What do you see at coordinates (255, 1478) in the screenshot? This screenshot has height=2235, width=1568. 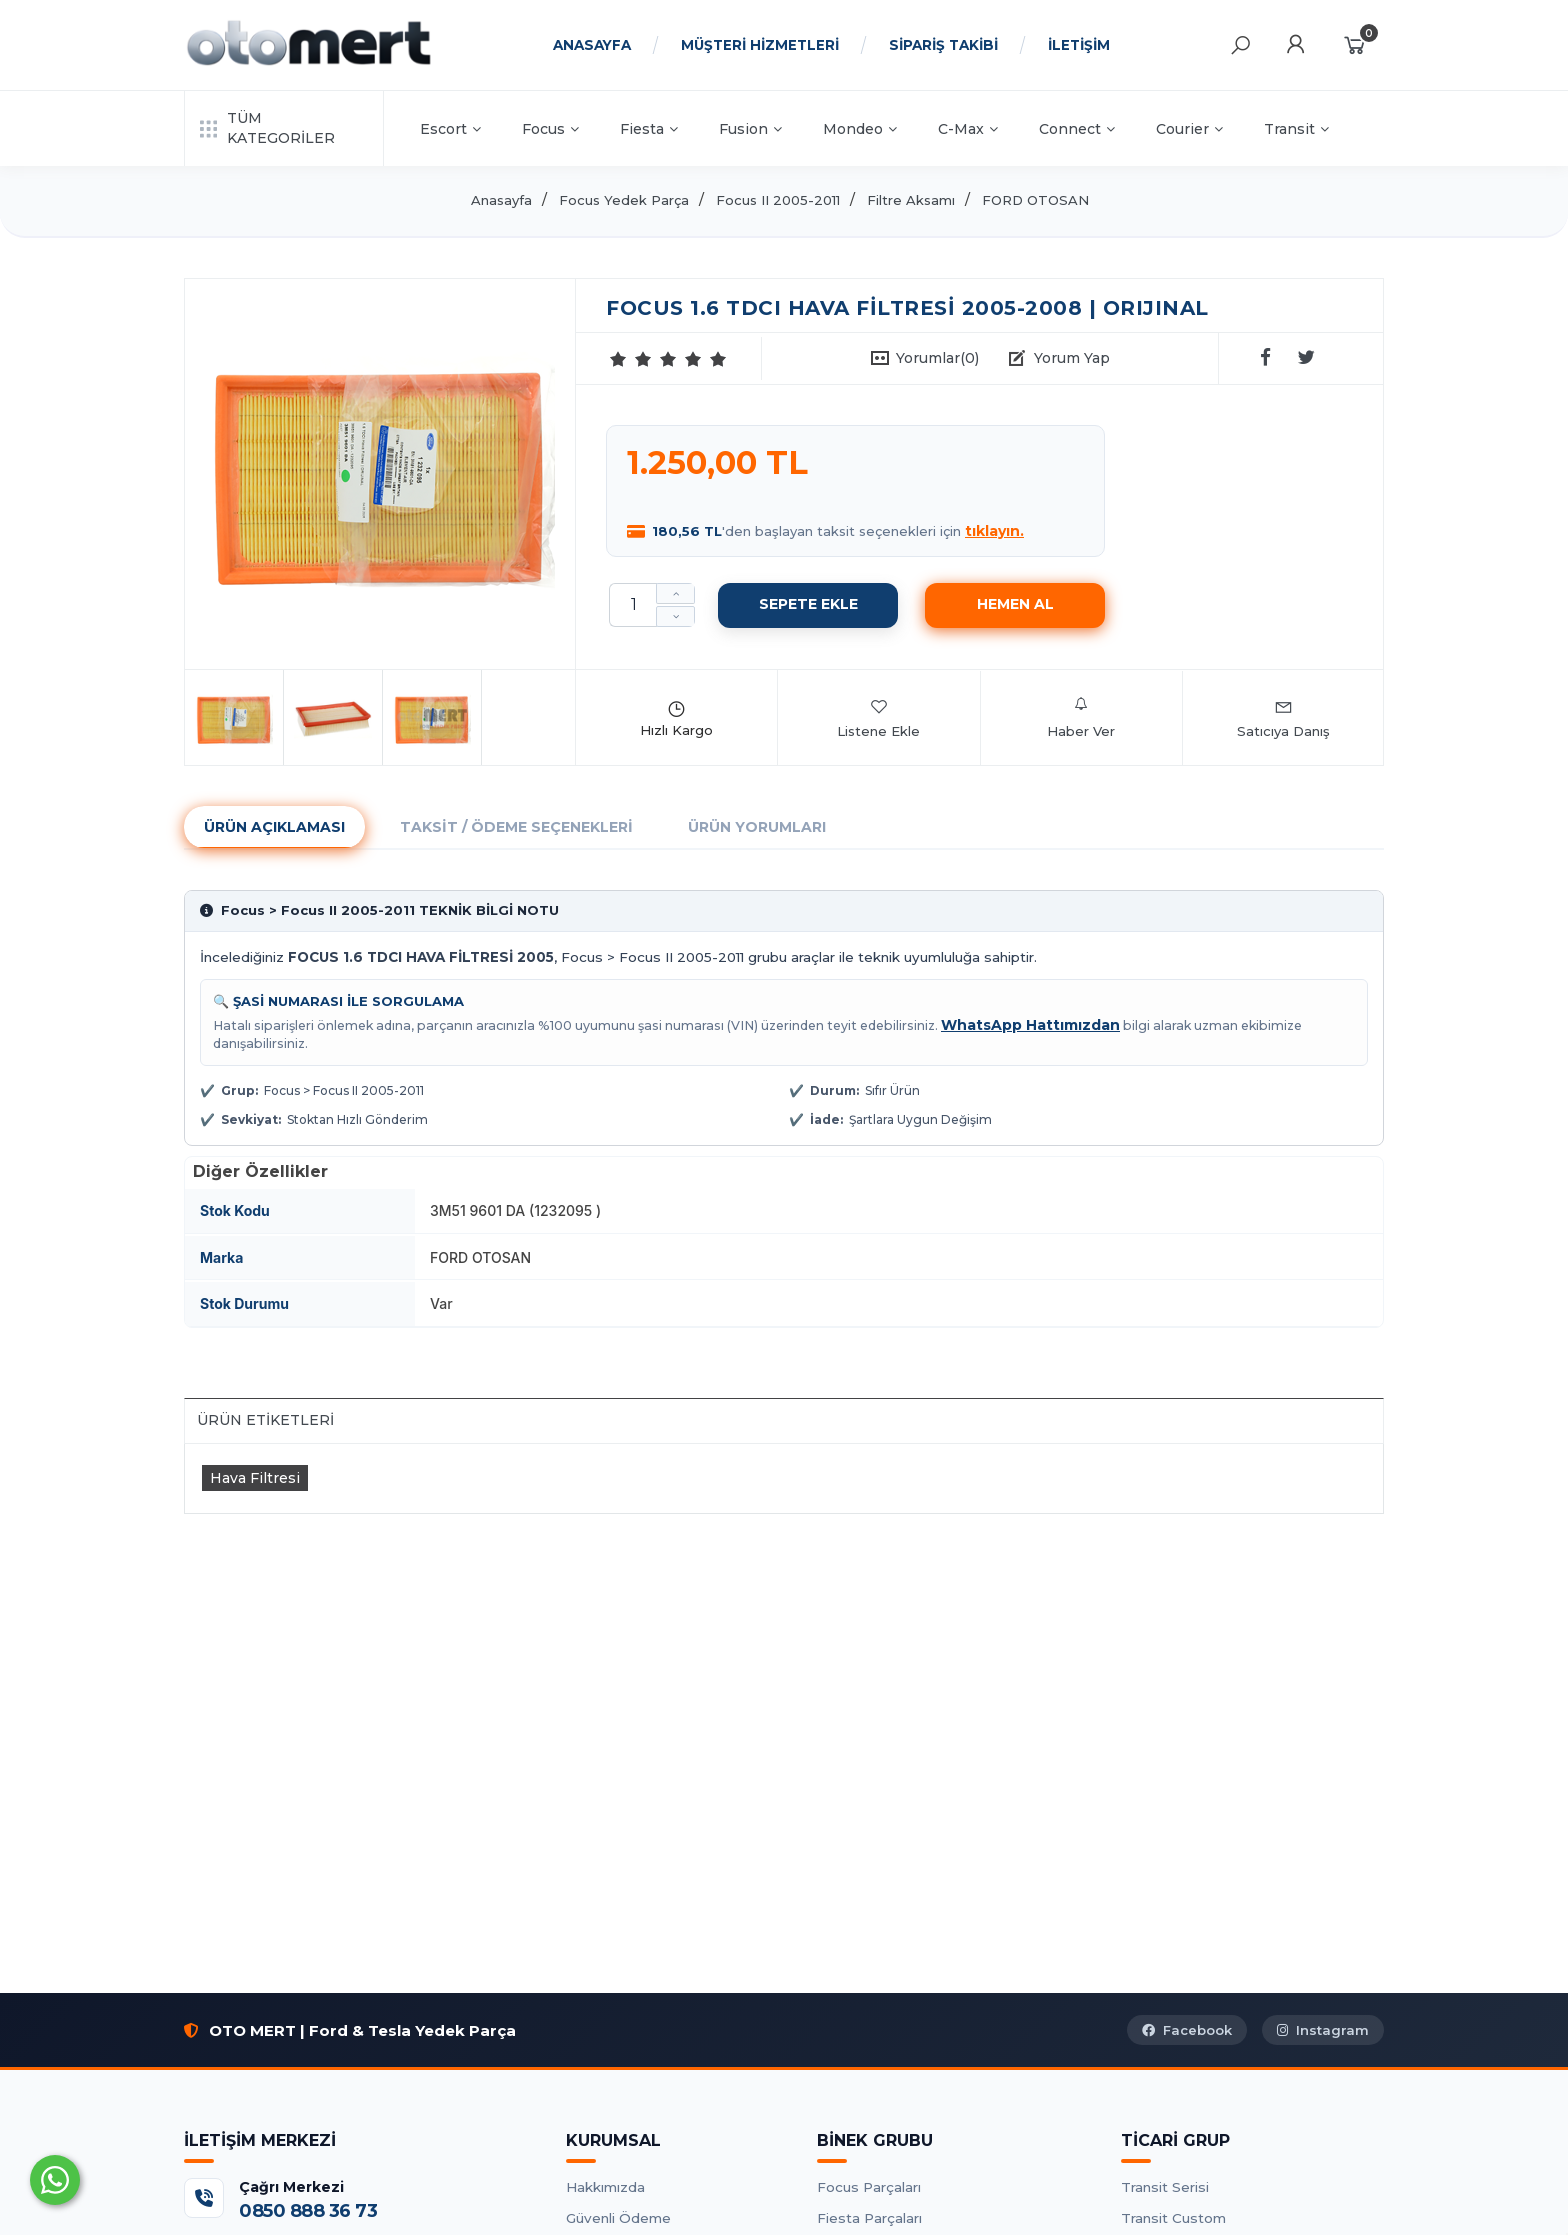 I see `Hava Filtresi` at bounding box center [255, 1478].